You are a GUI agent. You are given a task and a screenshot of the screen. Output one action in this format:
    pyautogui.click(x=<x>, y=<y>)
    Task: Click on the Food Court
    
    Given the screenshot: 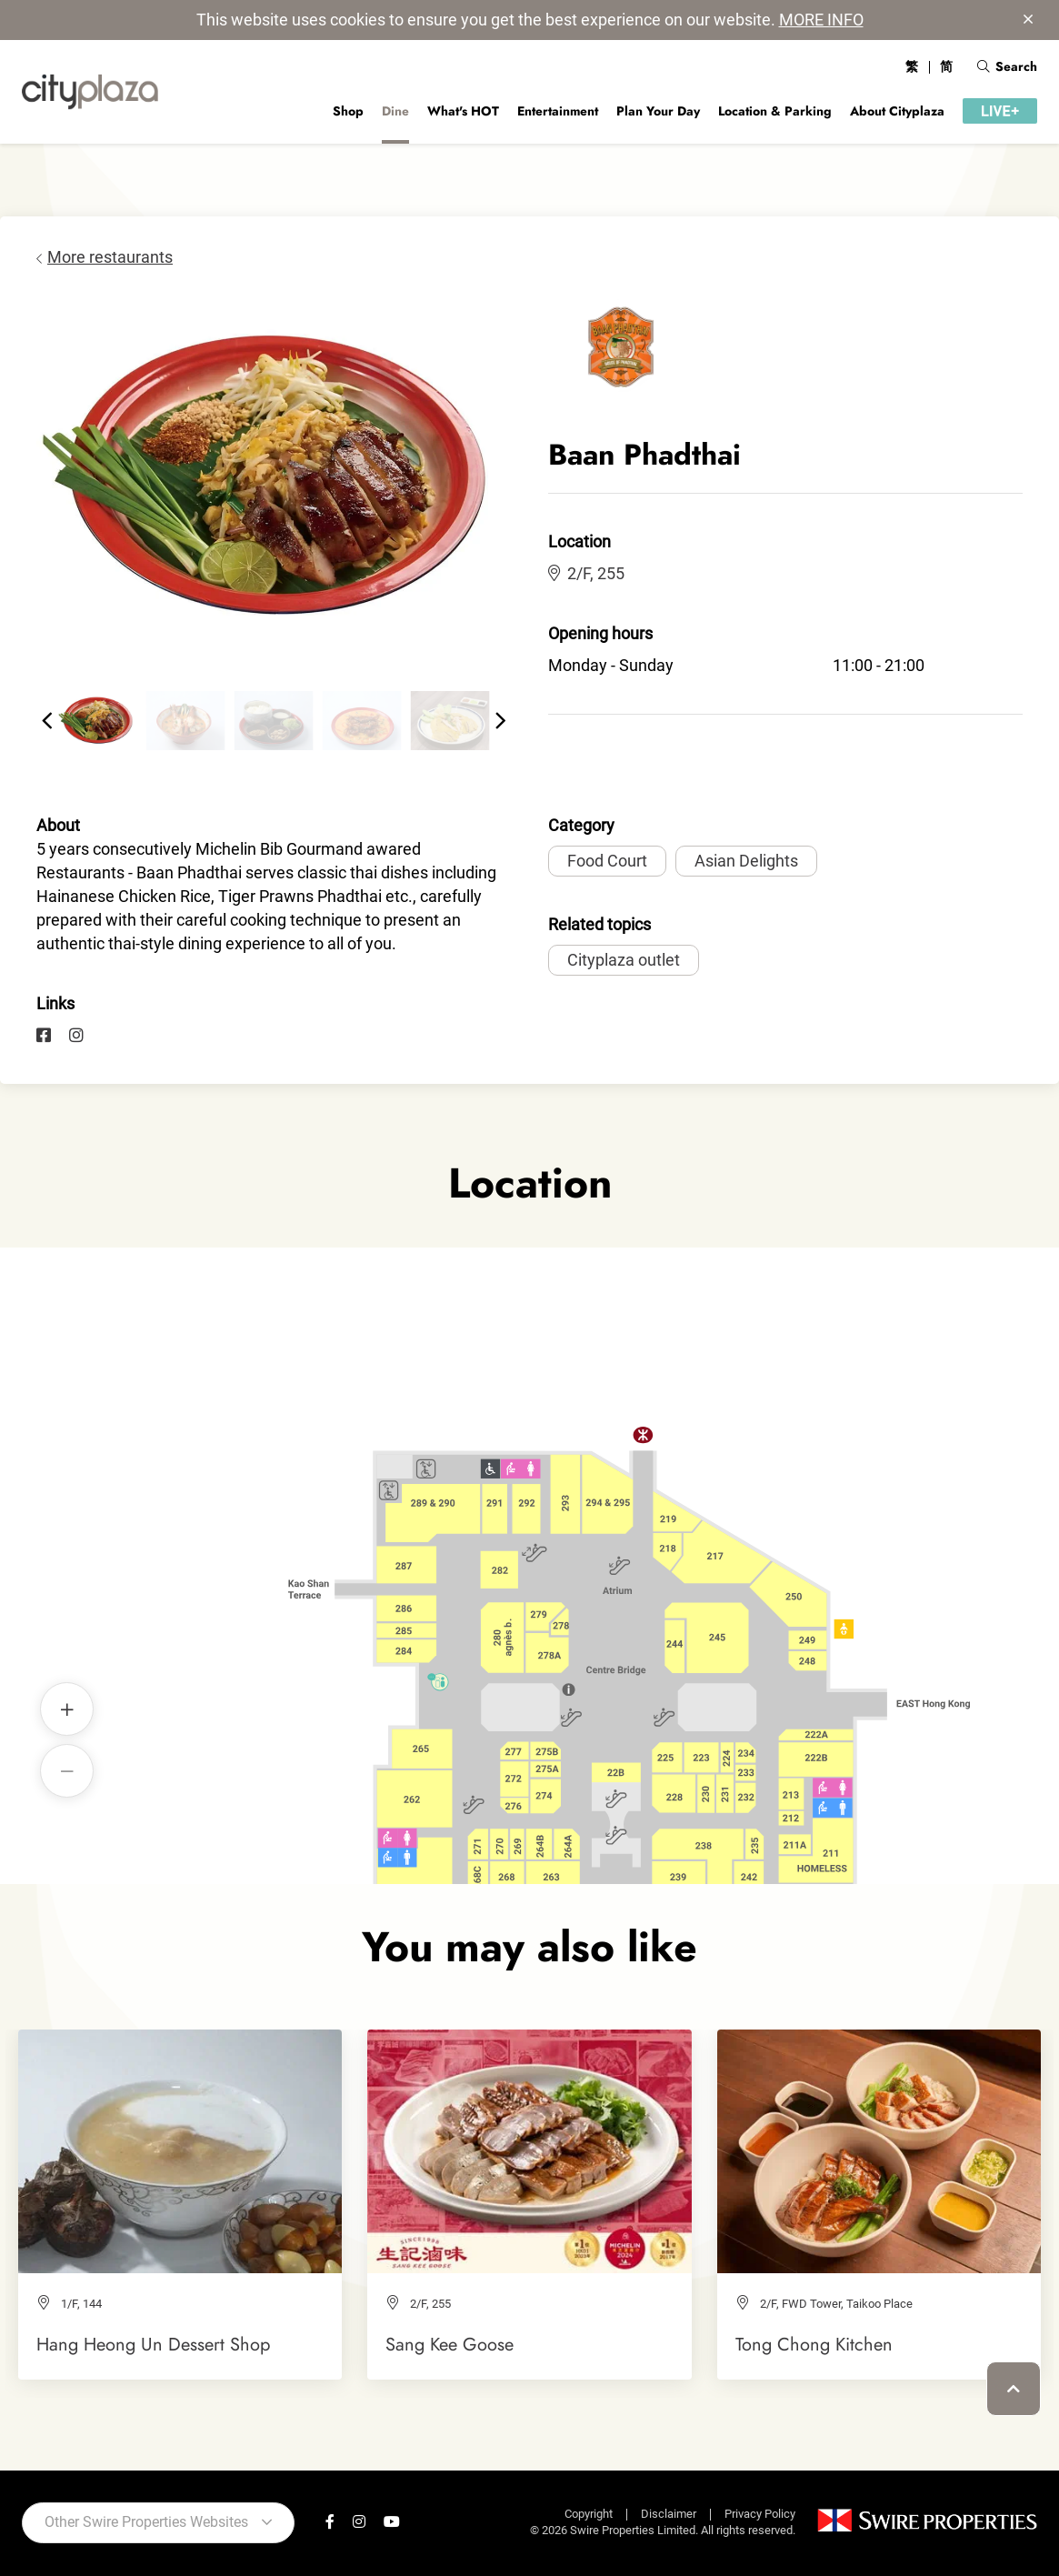 What is the action you would take?
    pyautogui.click(x=607, y=860)
    